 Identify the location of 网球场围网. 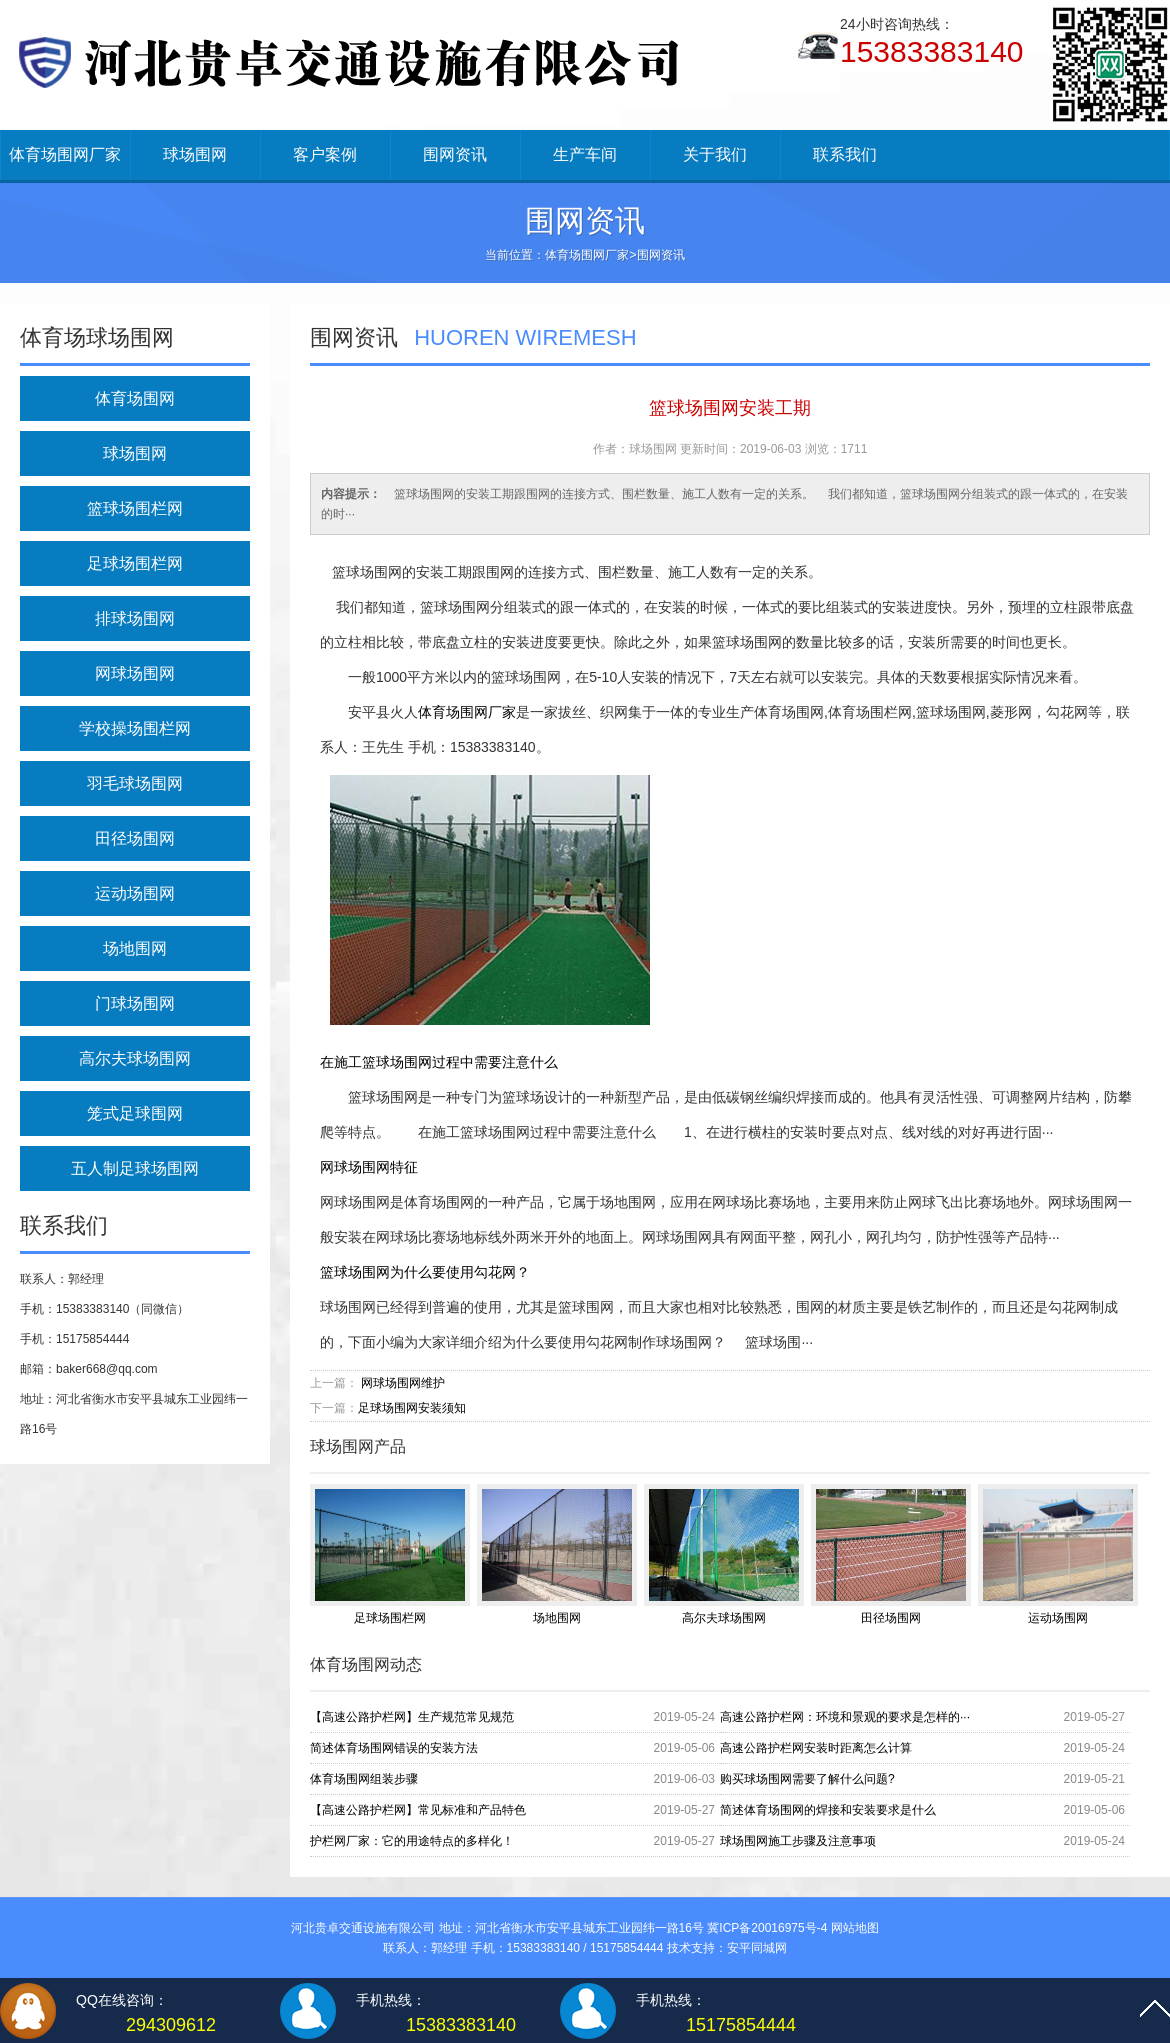
(135, 673).